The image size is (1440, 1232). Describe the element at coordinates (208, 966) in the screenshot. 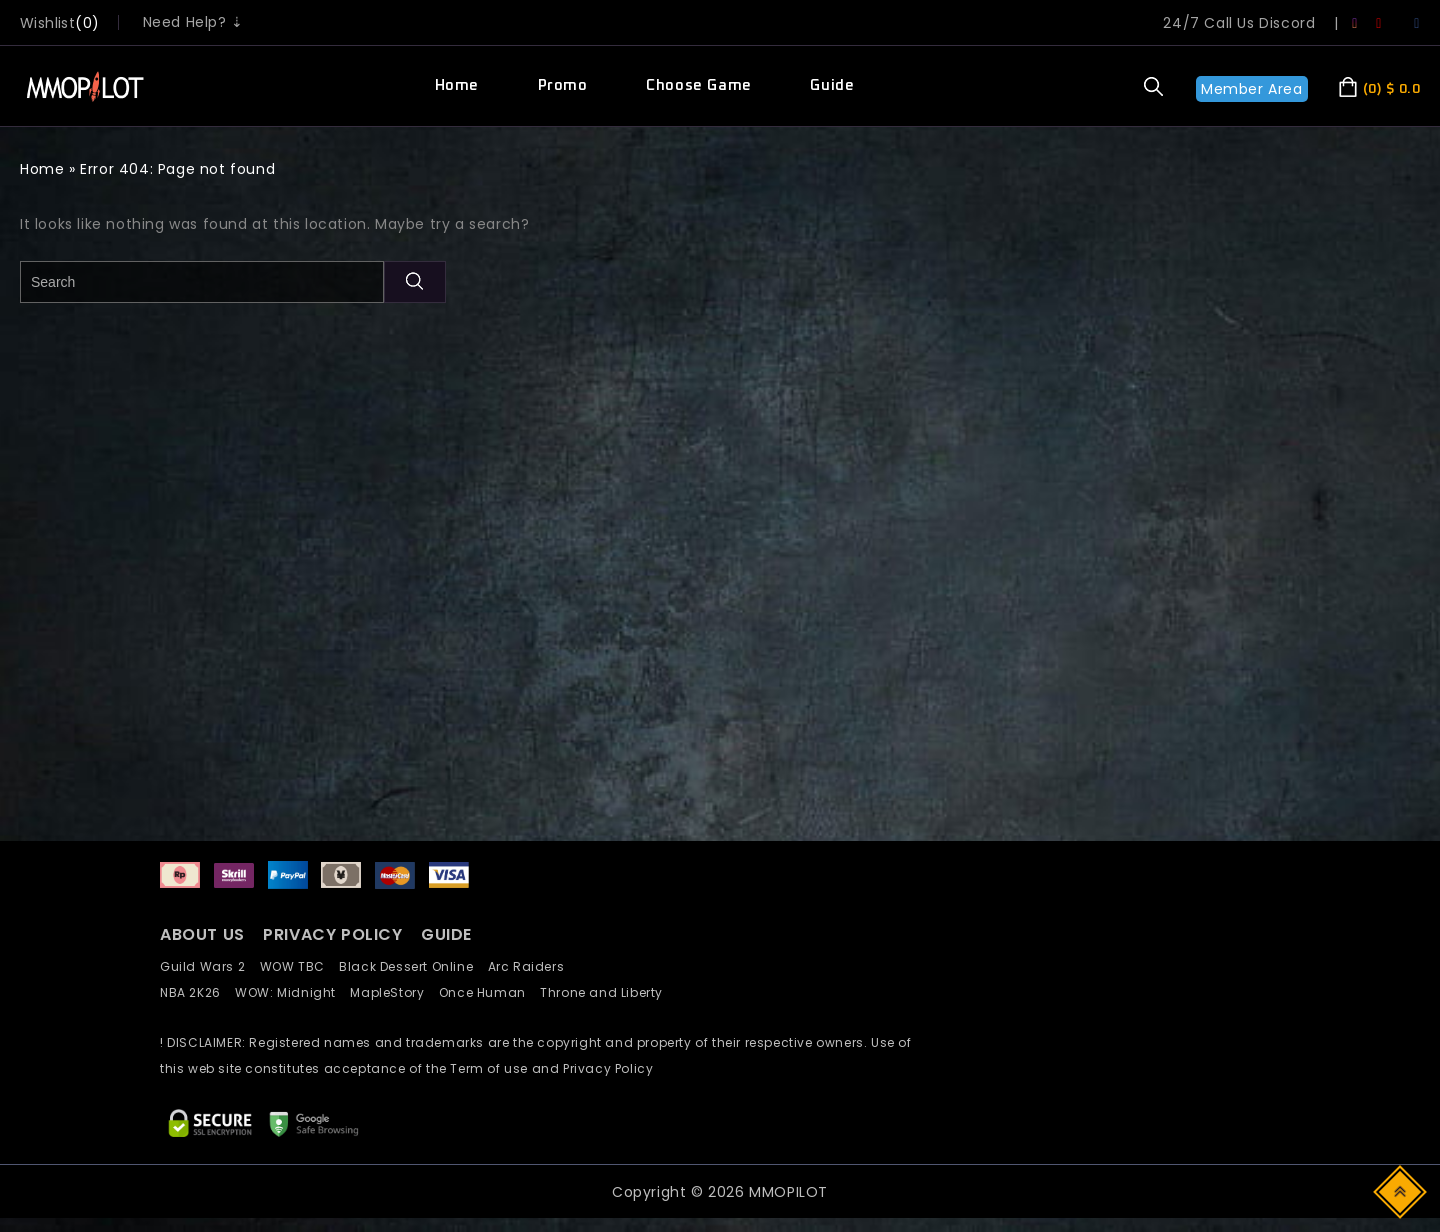

I see `Guild Wars 2` at that location.